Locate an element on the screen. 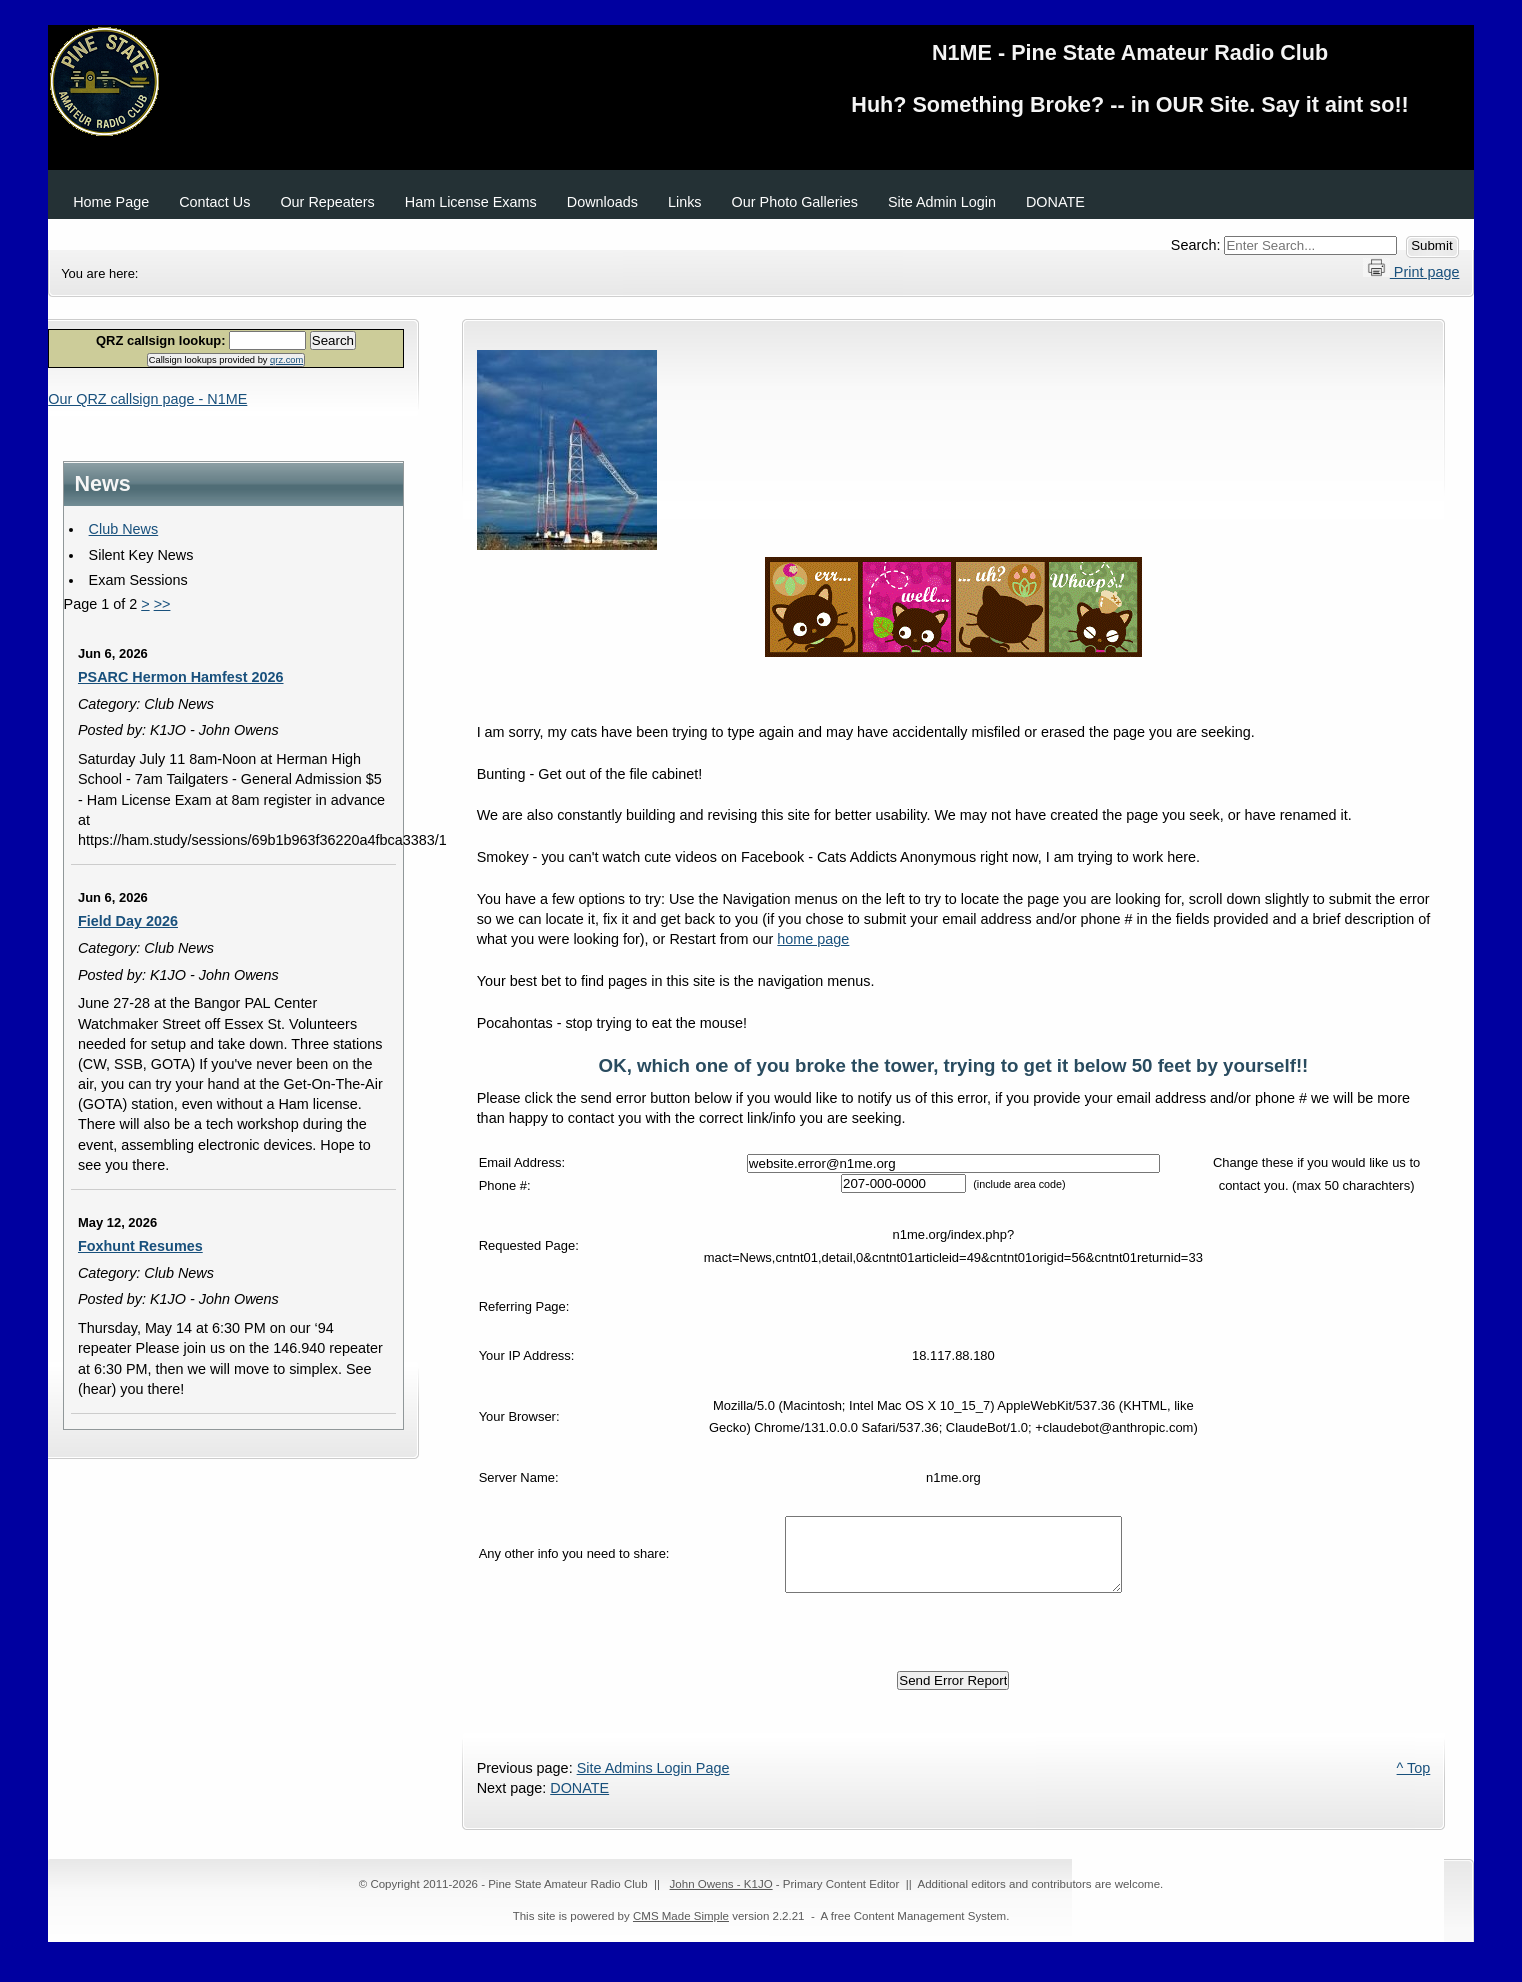 The width and height of the screenshot is (1522, 1982). Site Admins Login Page is located at coordinates (653, 1783).